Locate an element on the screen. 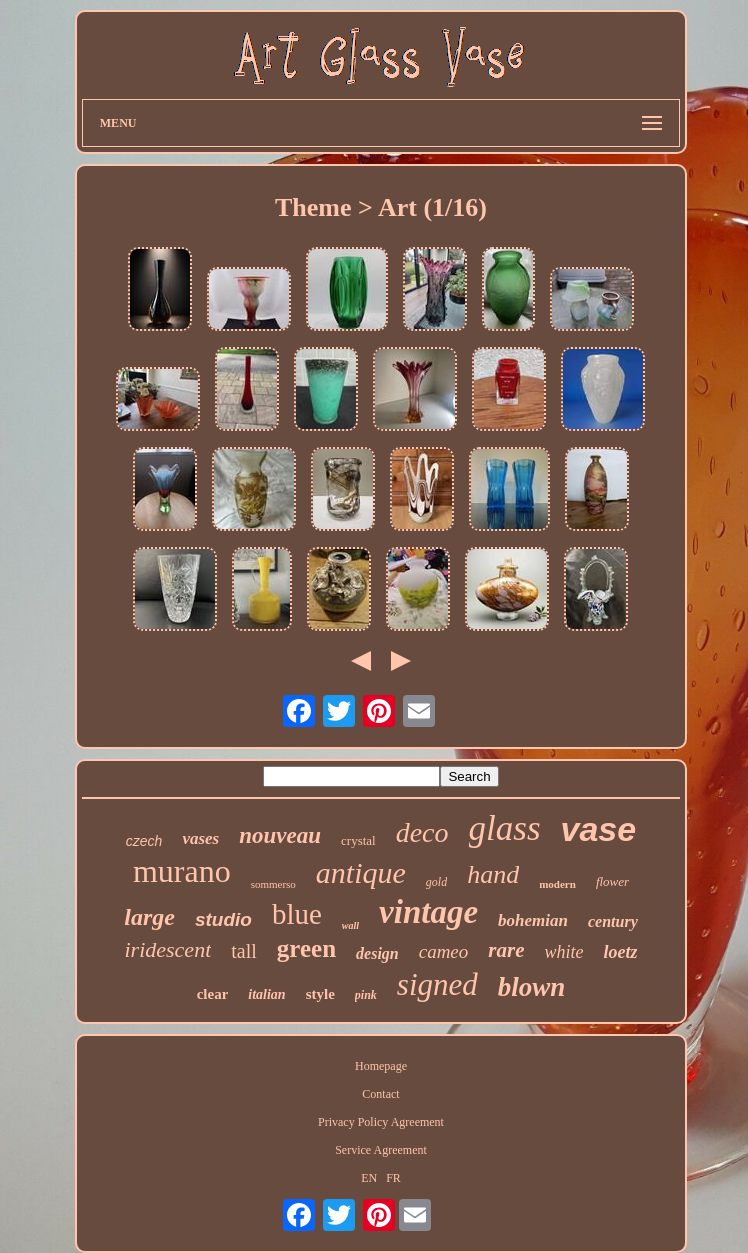 The image size is (748, 1253). modern is located at coordinates (557, 884).